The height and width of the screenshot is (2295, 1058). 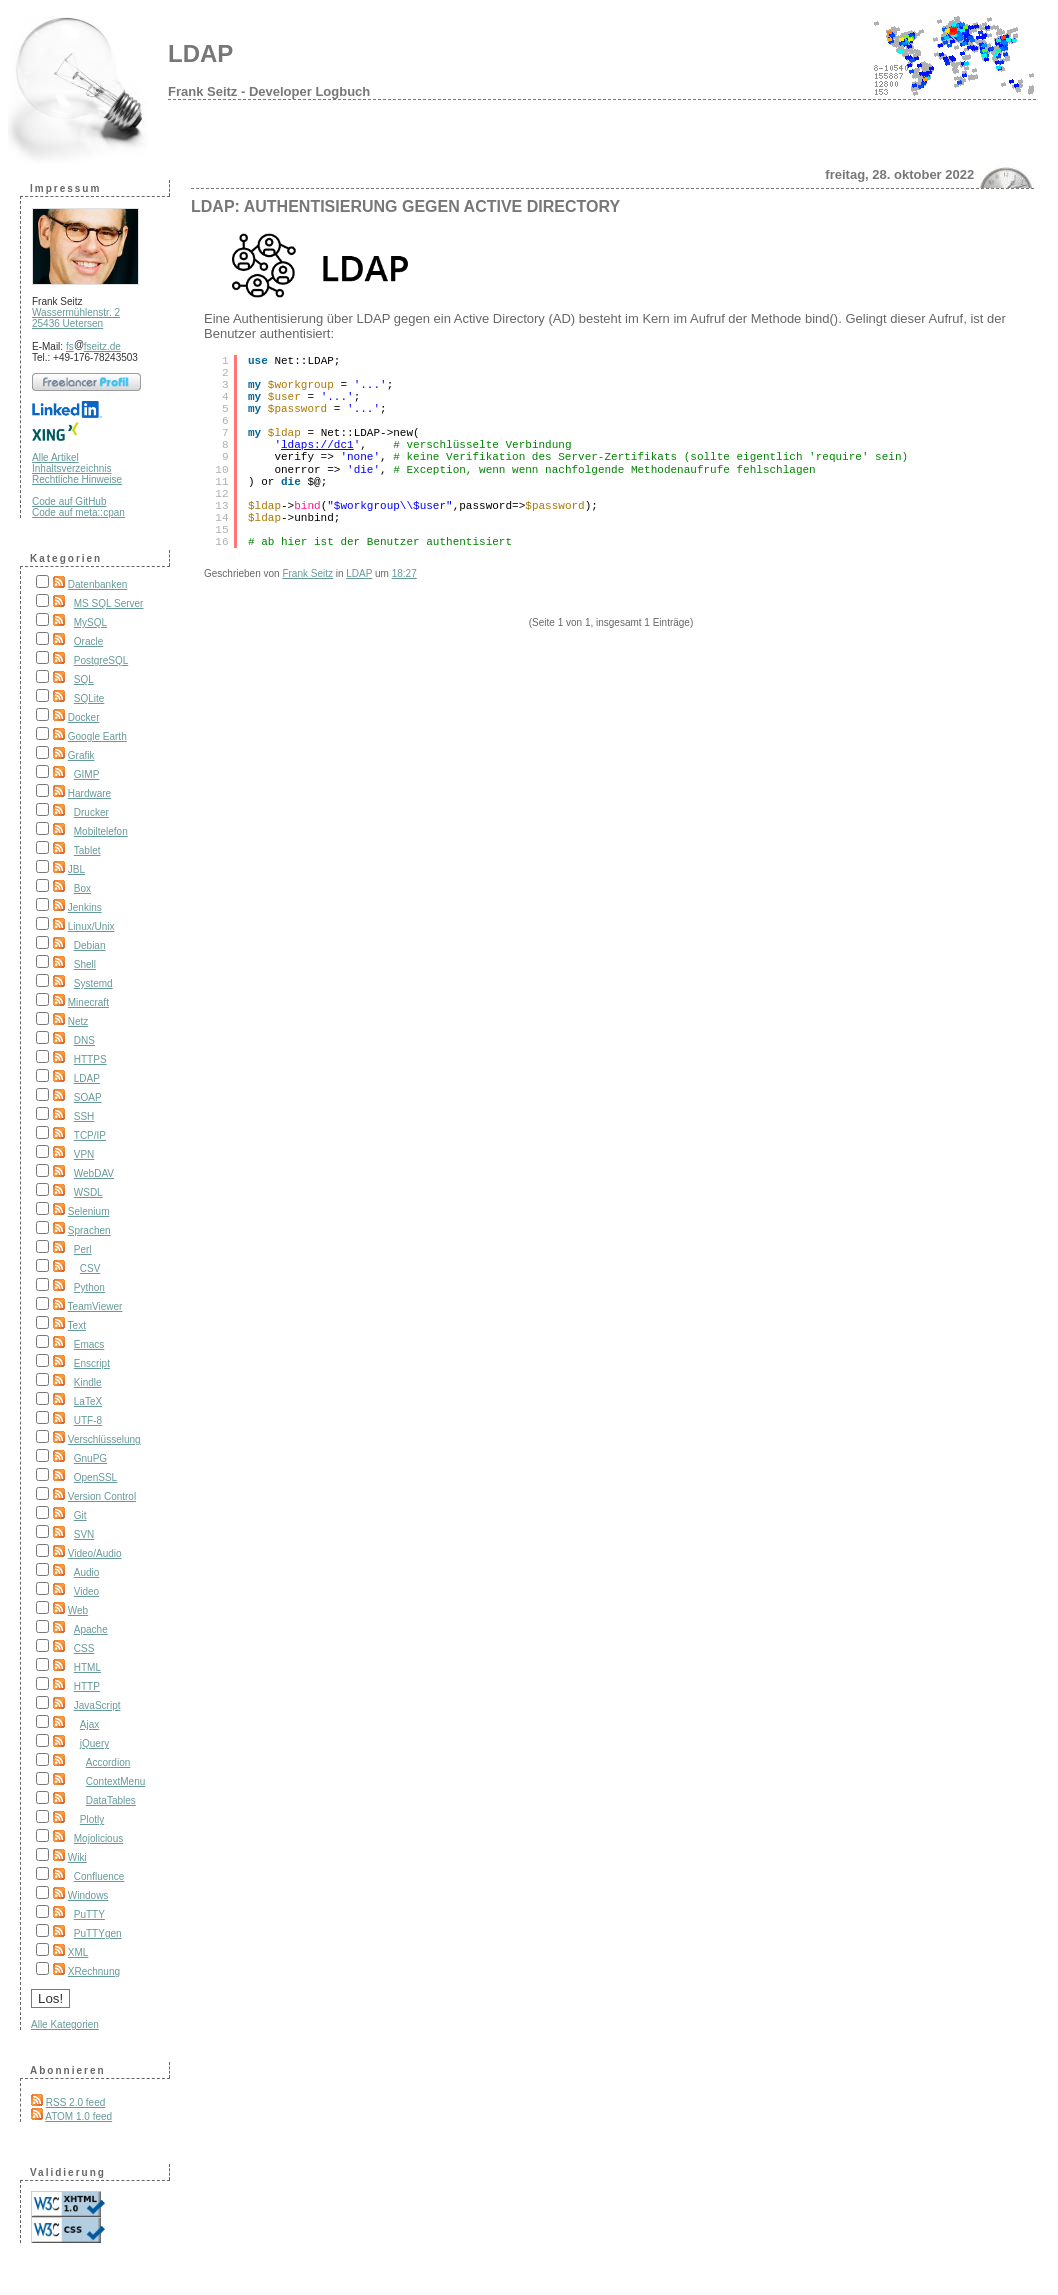 What do you see at coordinates (78, 1021) in the screenshot?
I see `Netz` at bounding box center [78, 1021].